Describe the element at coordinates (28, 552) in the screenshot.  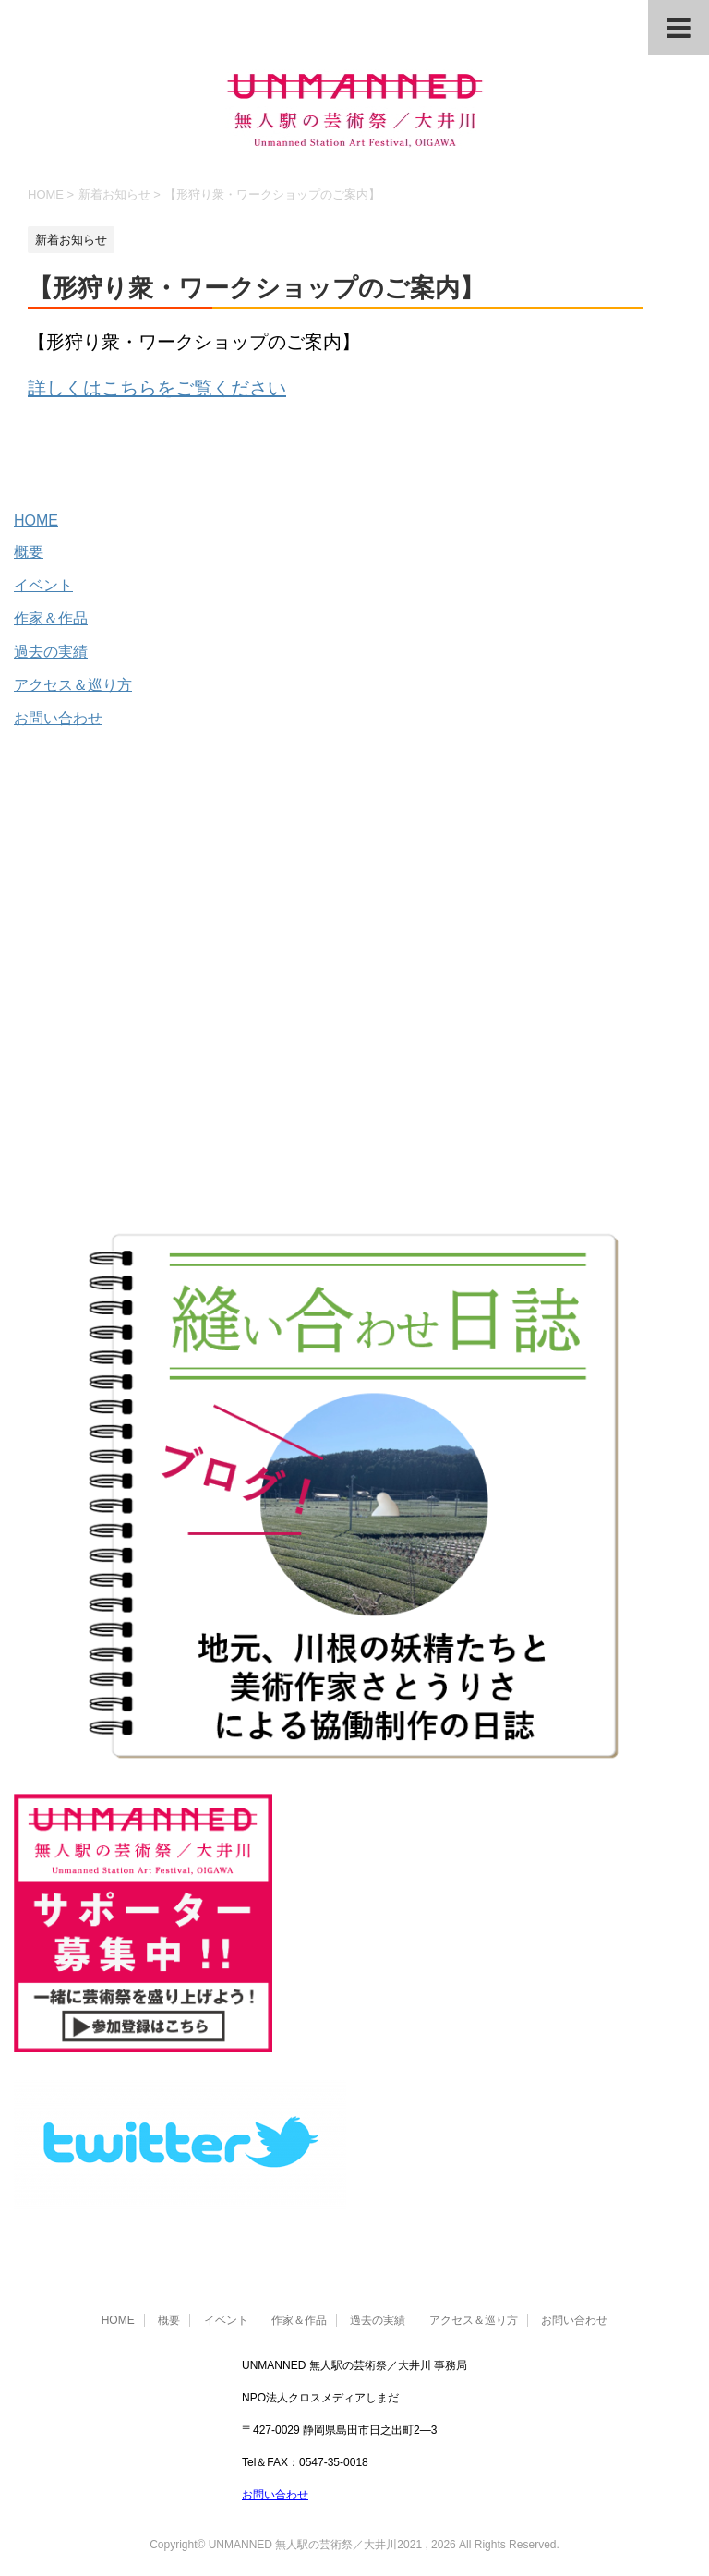
I see `概要` at that location.